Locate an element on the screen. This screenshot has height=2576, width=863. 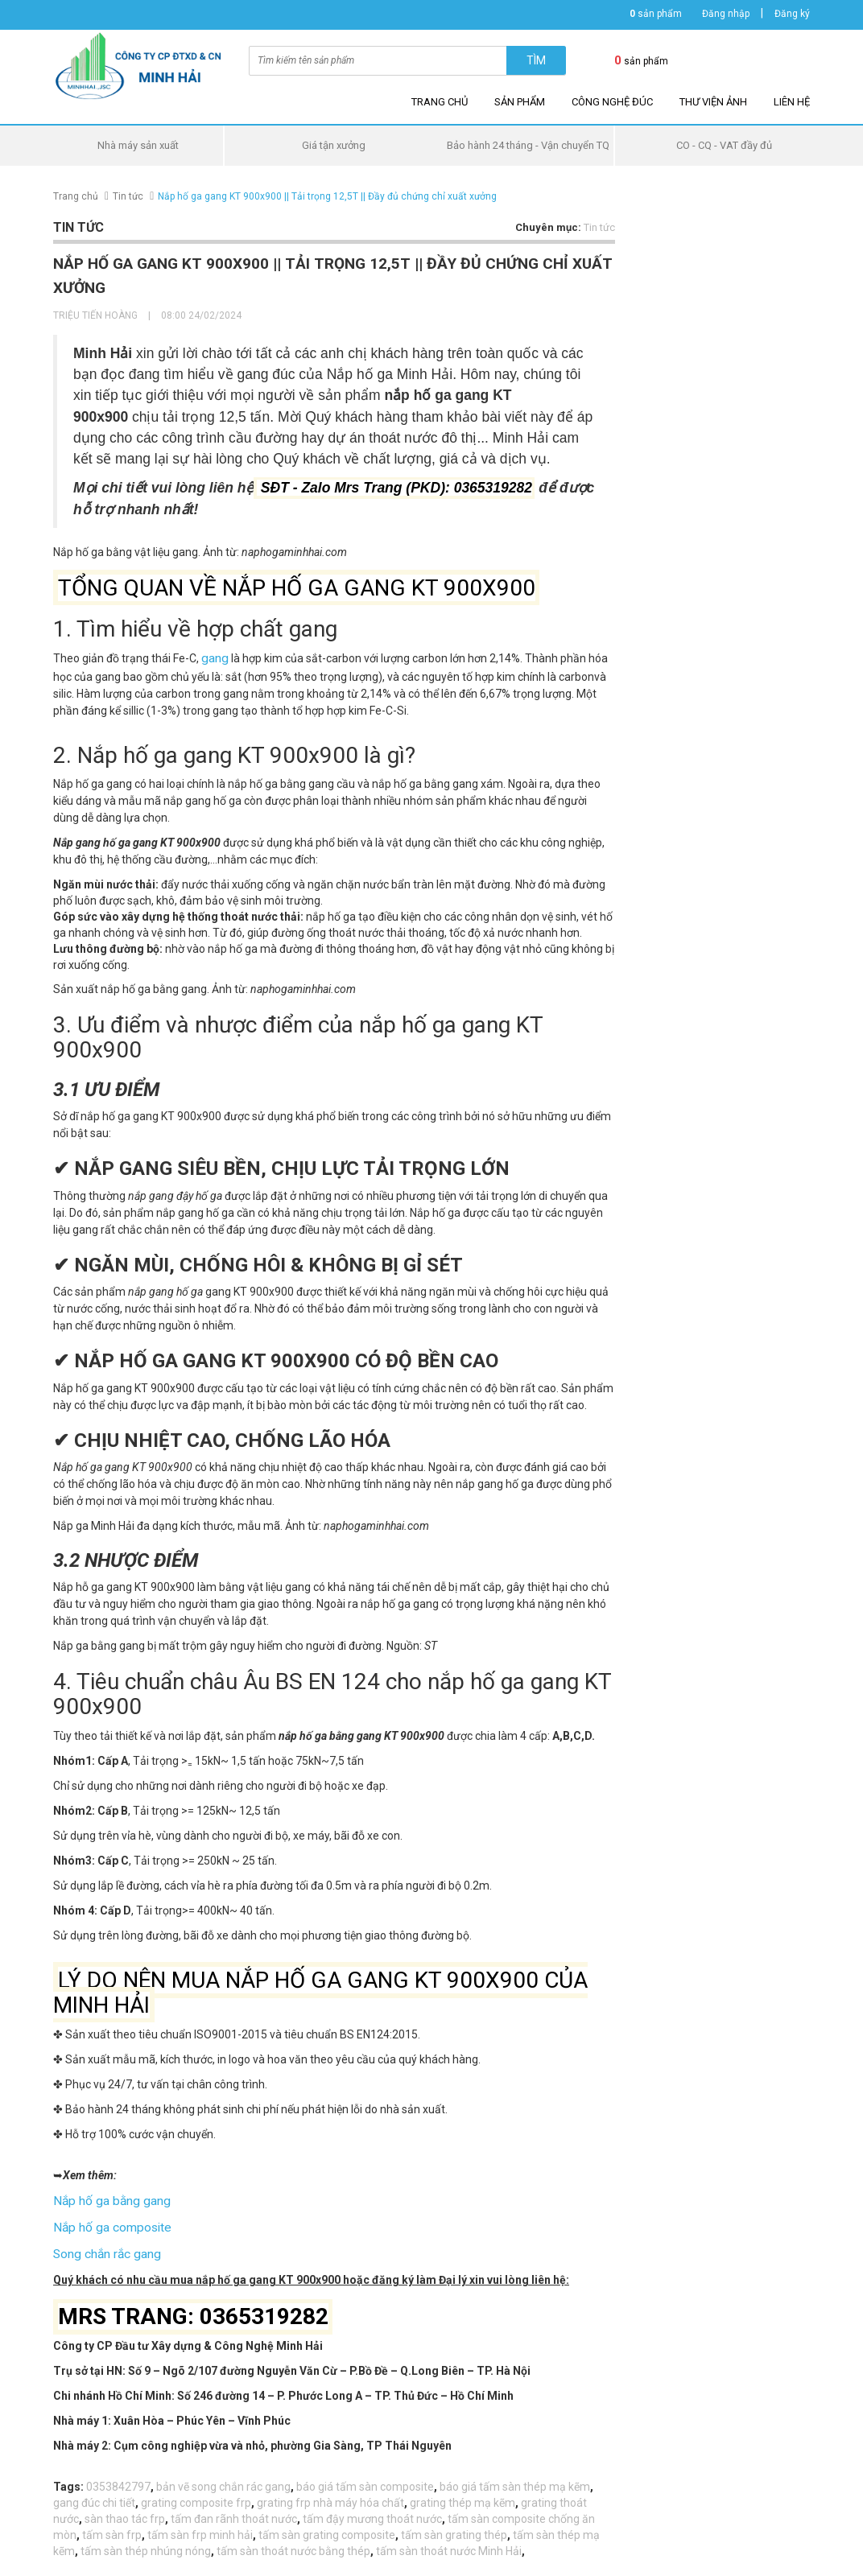
grating composite frp is located at coordinates (196, 2495).